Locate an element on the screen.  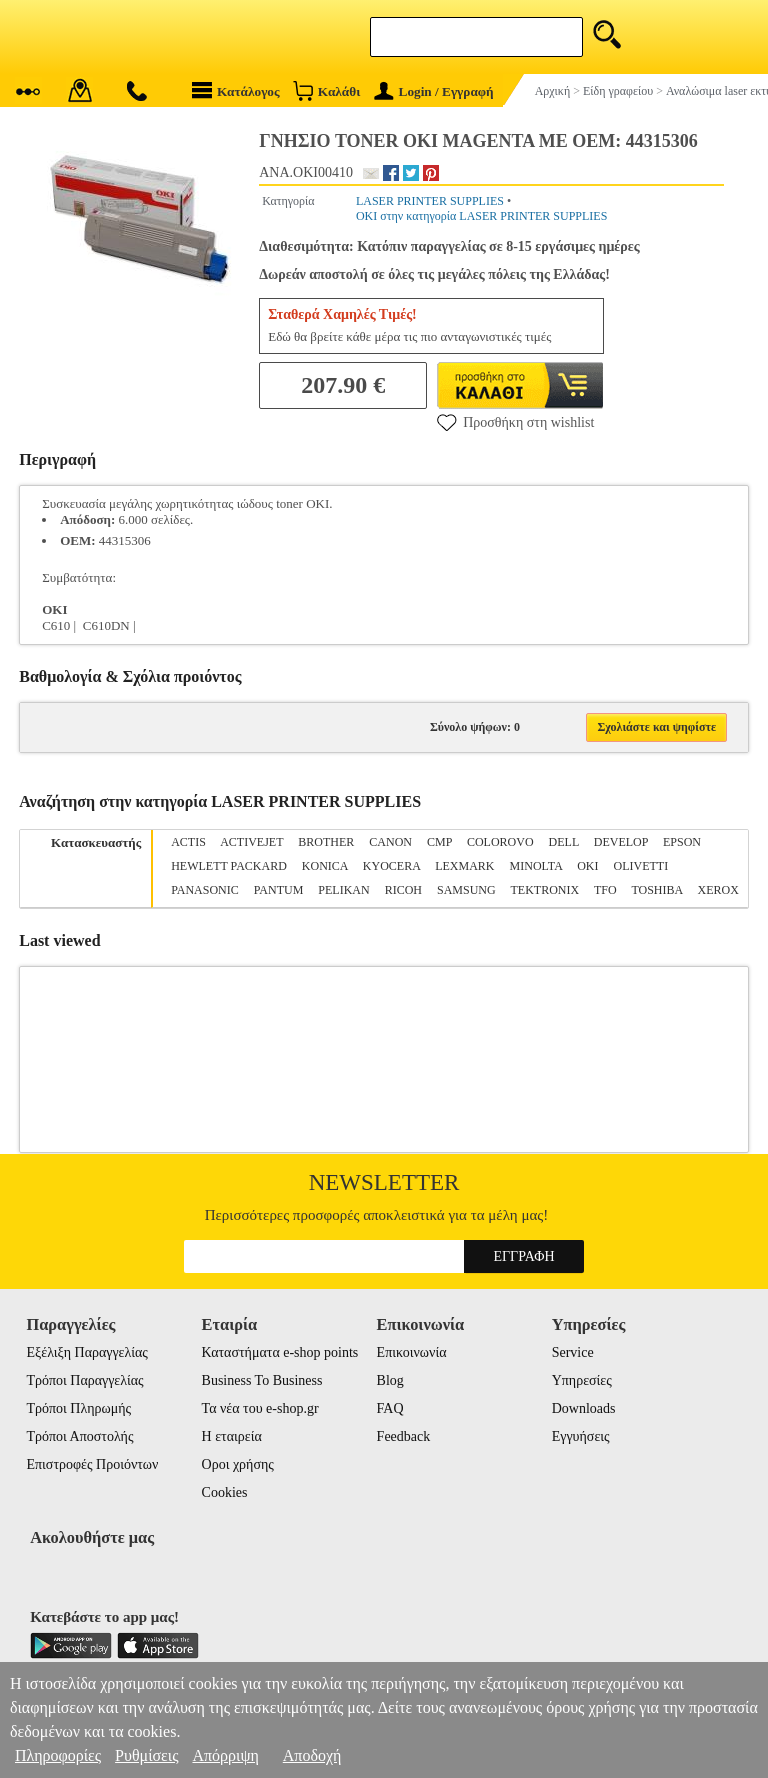
Τα νέα του e-shop.gr is located at coordinates (260, 1408).